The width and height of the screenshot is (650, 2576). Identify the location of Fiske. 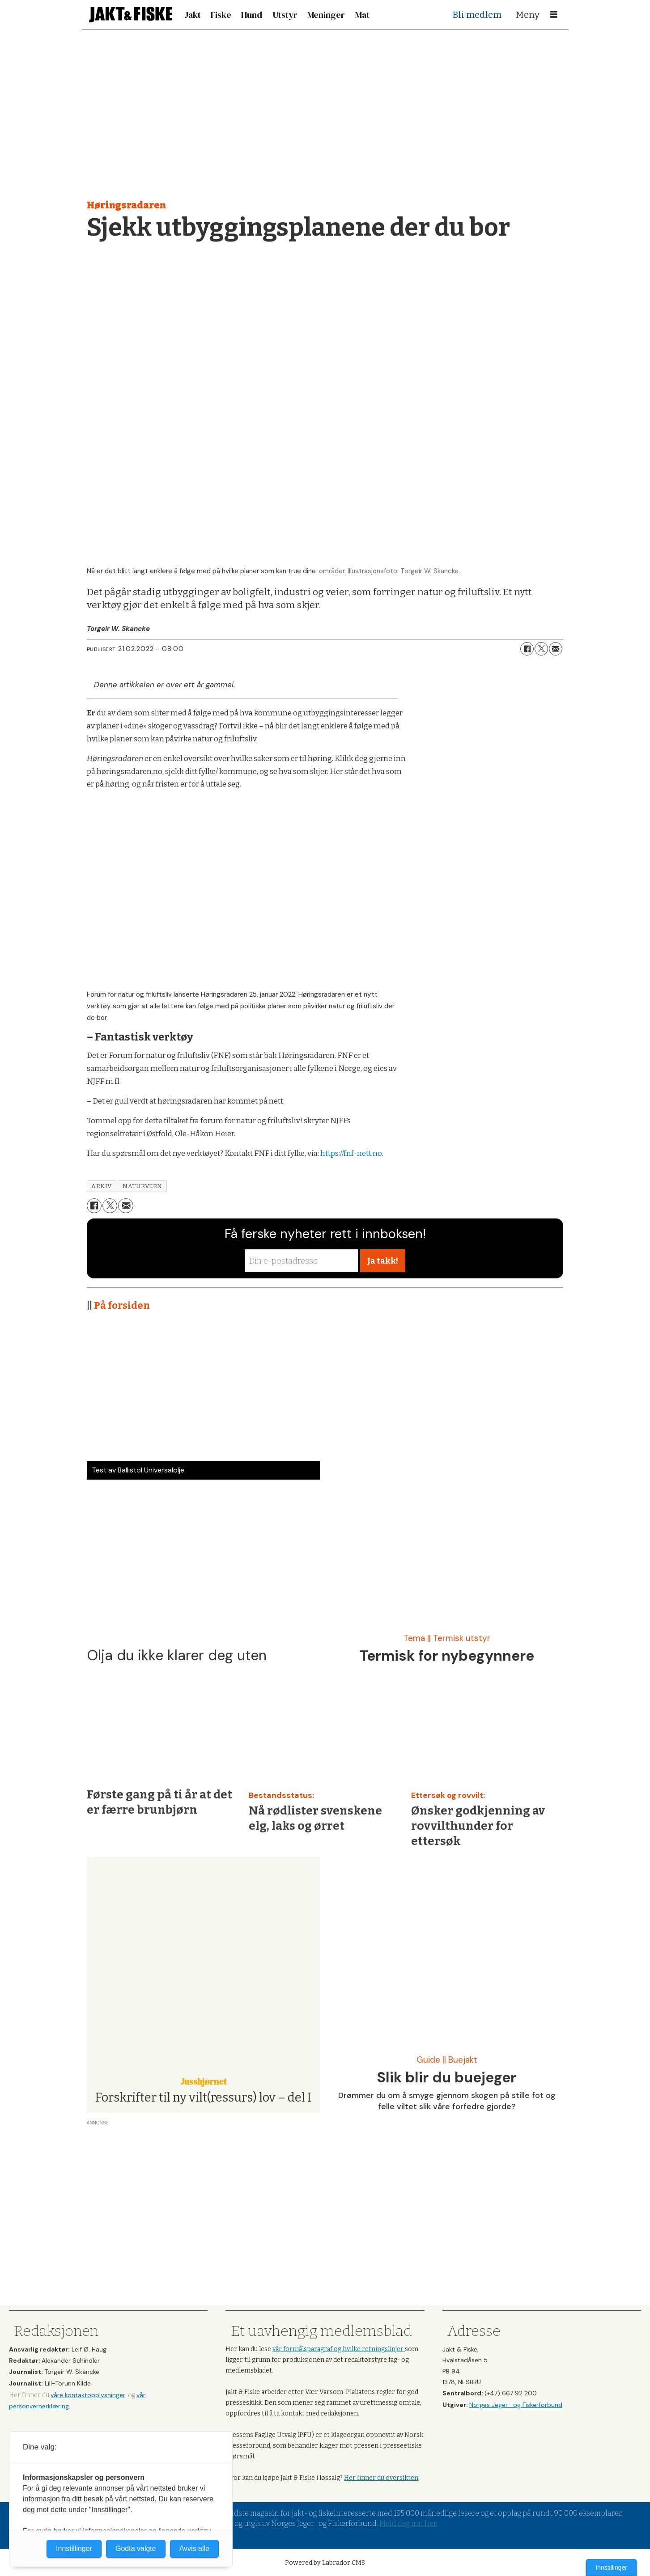
(221, 14).